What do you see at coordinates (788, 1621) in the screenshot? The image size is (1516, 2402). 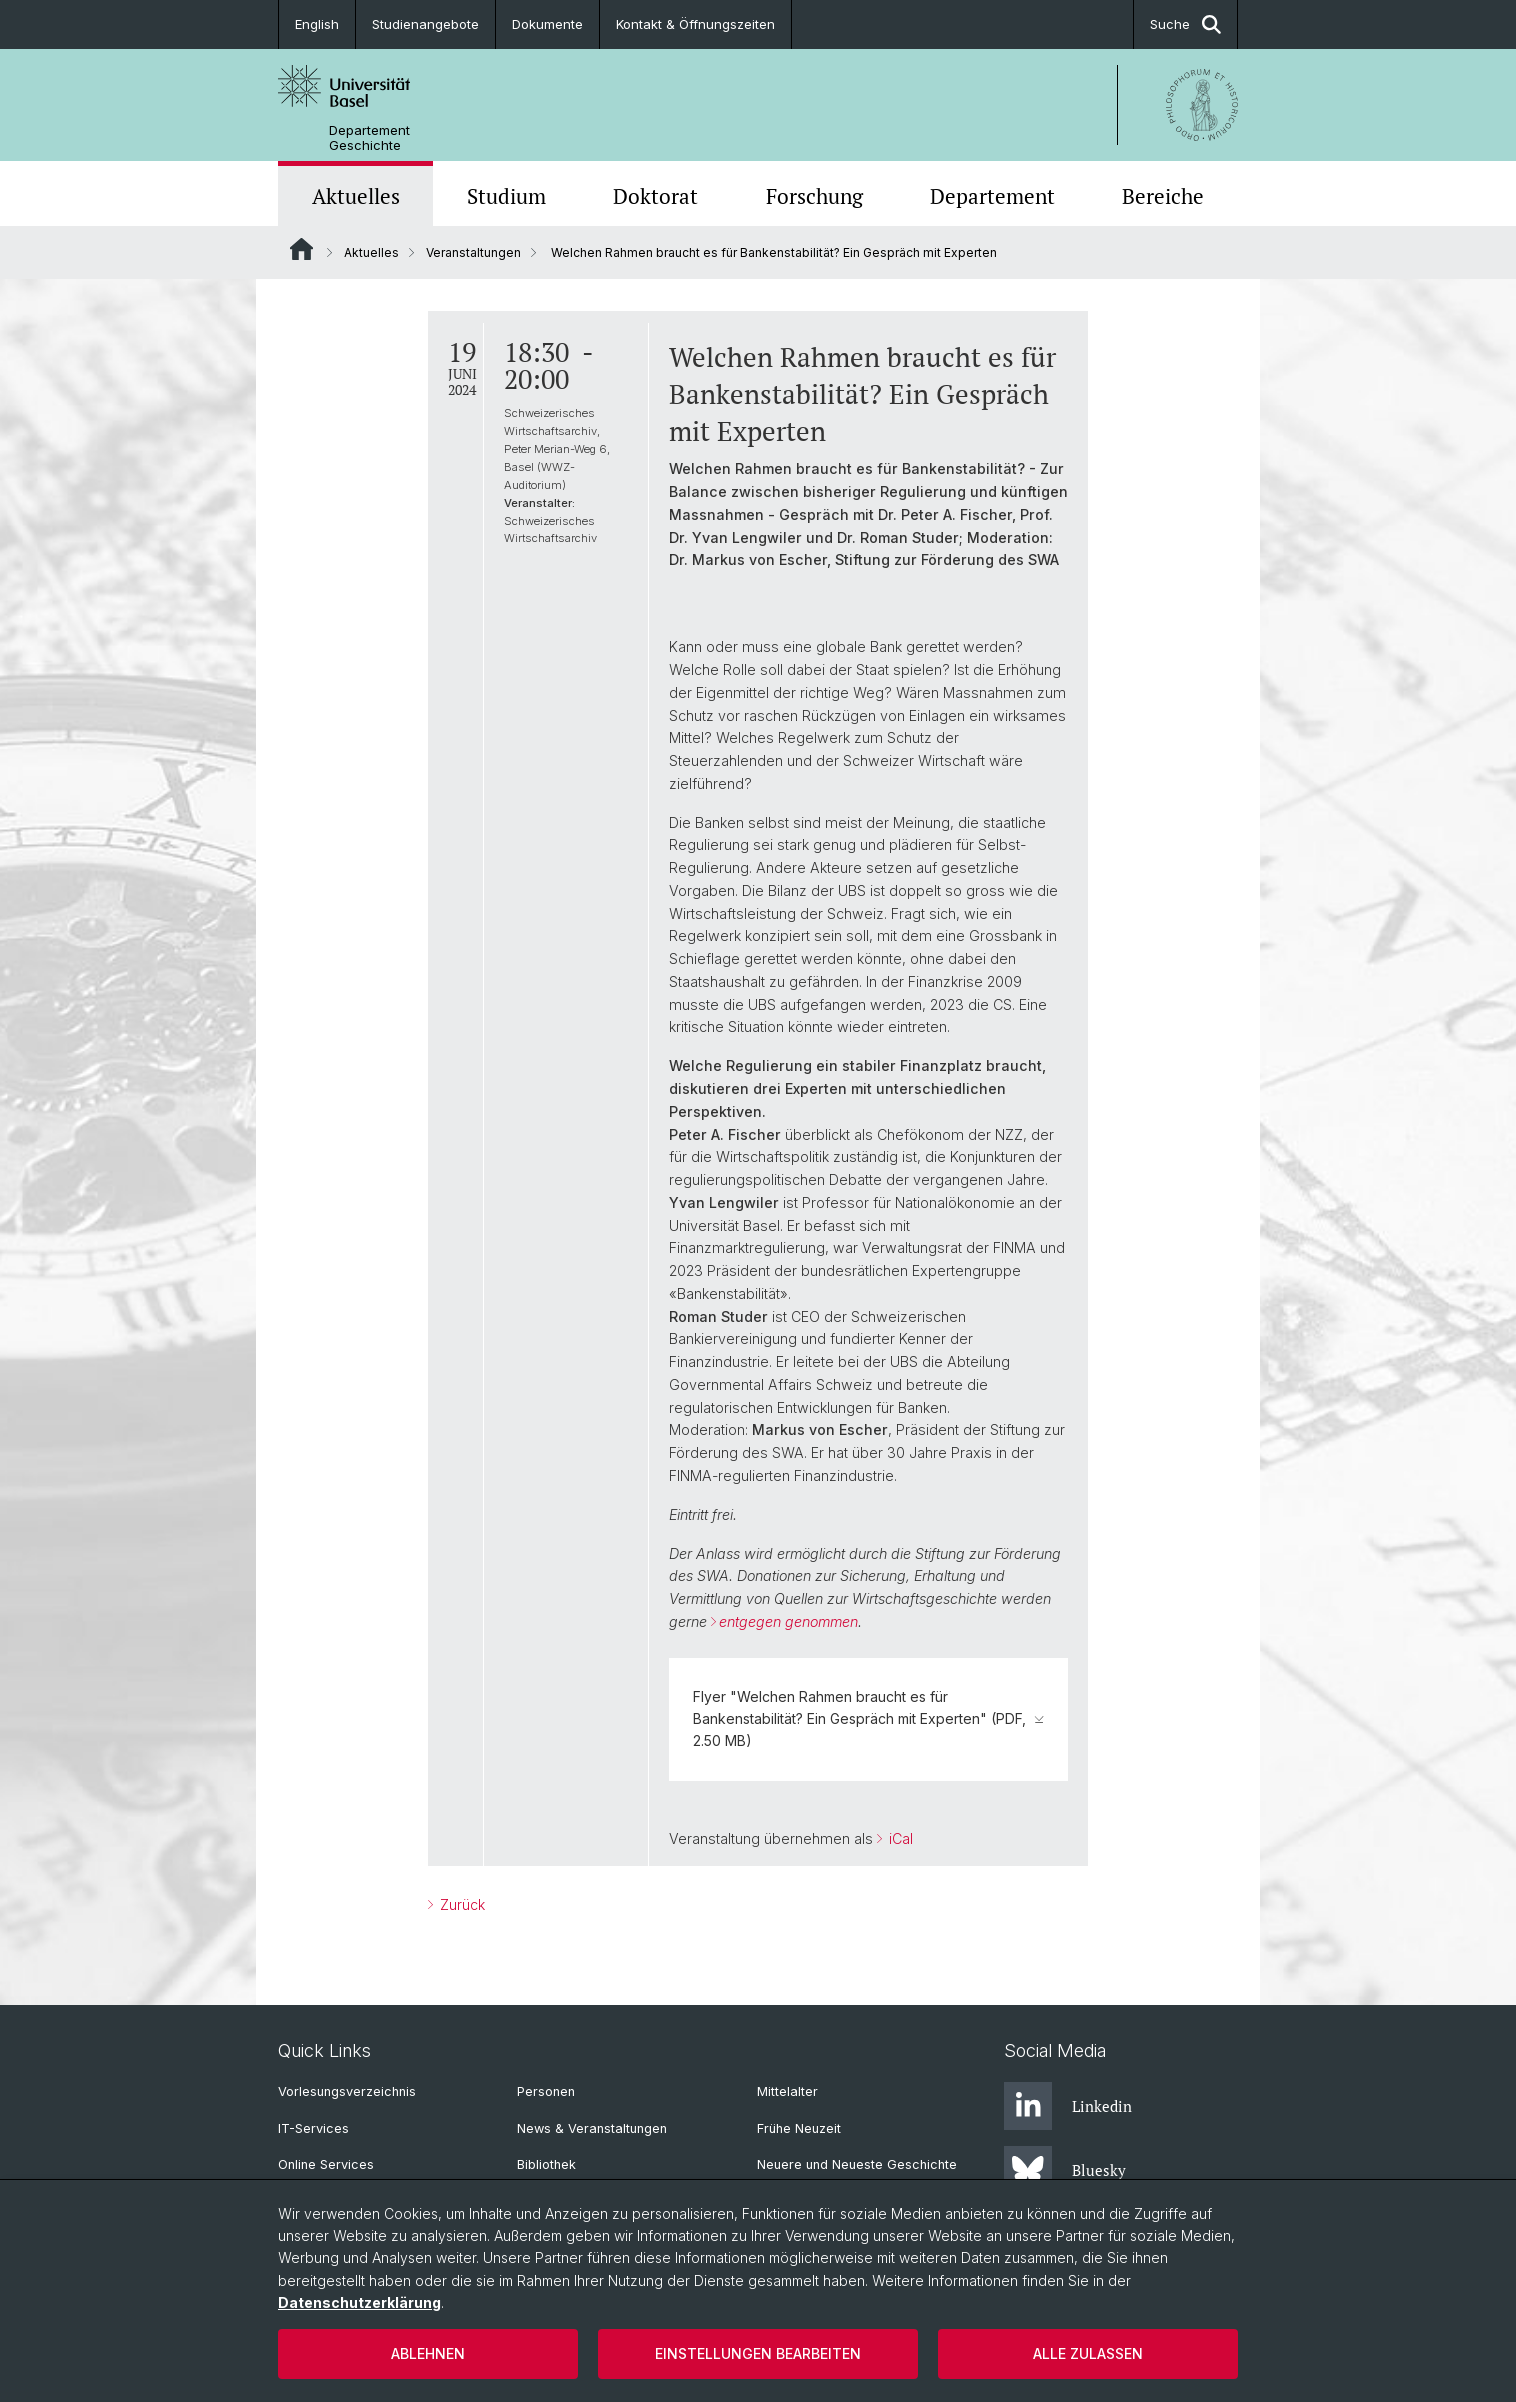 I see `entgegen genommen` at bounding box center [788, 1621].